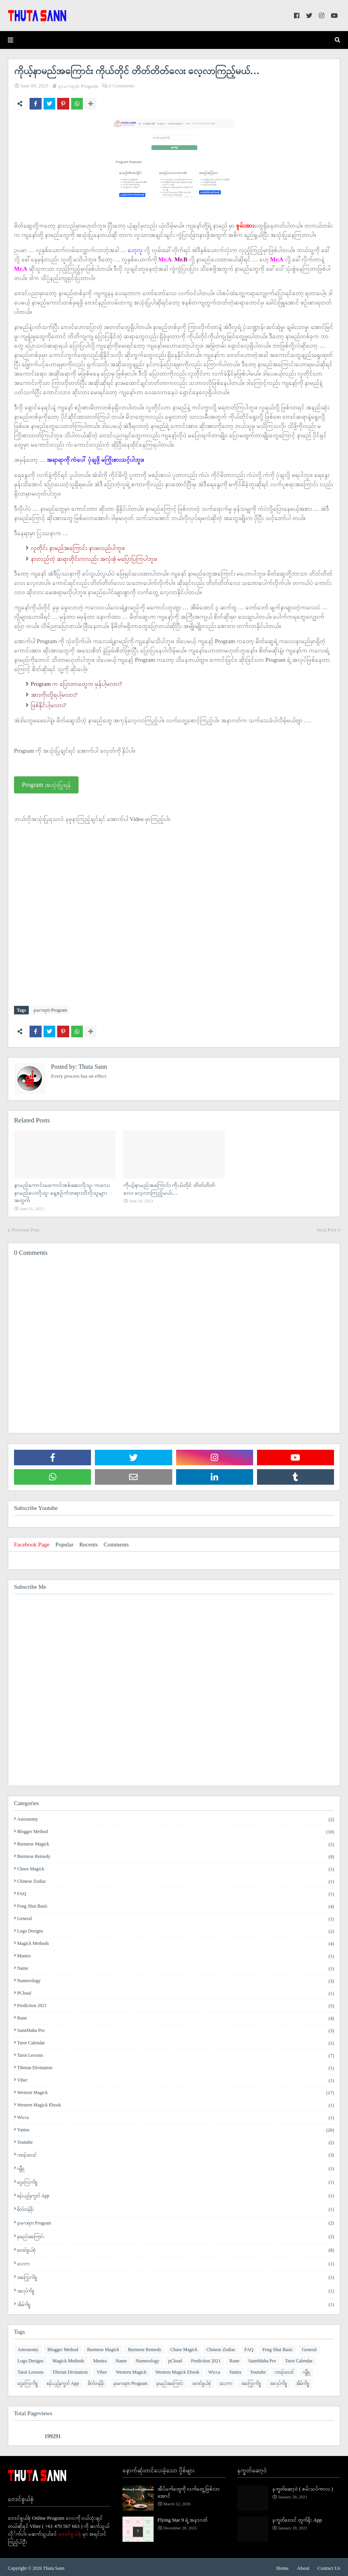  I want to click on အကြွေးကိစ္စ, so click(175, 2276).